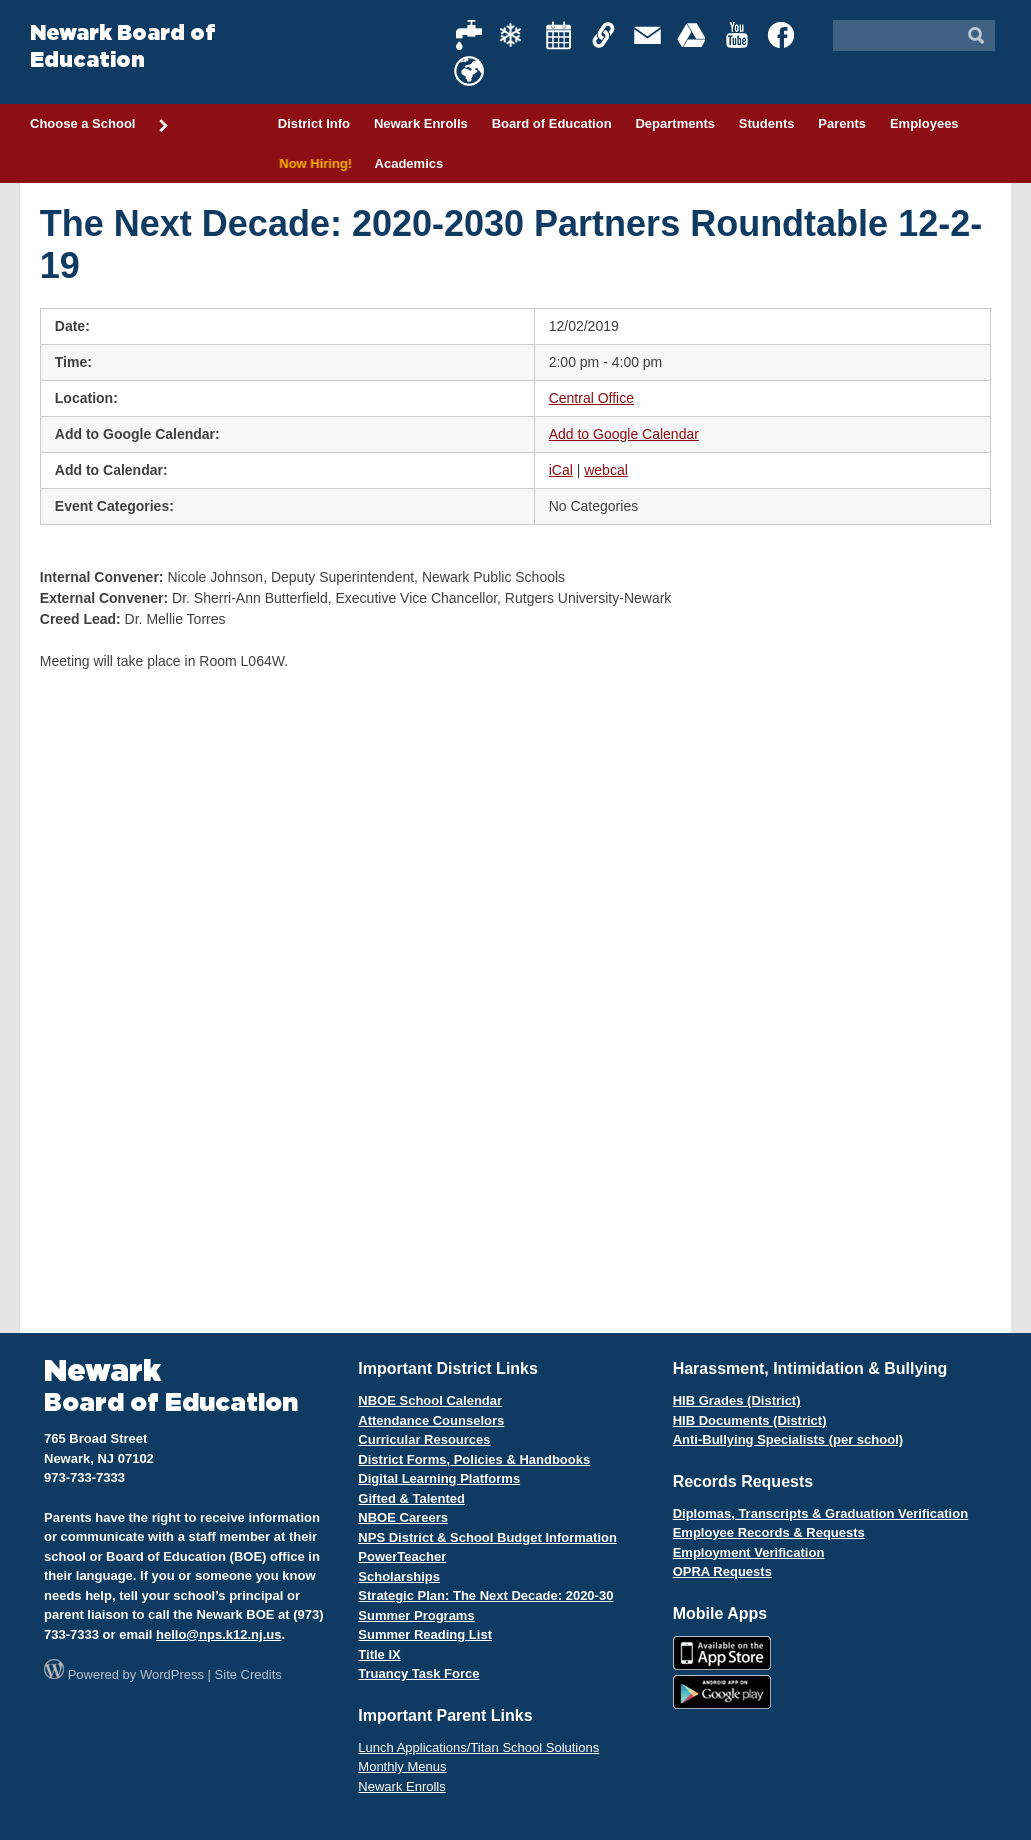  Describe the element at coordinates (379, 1654) in the screenshot. I see `Title IX` at that location.